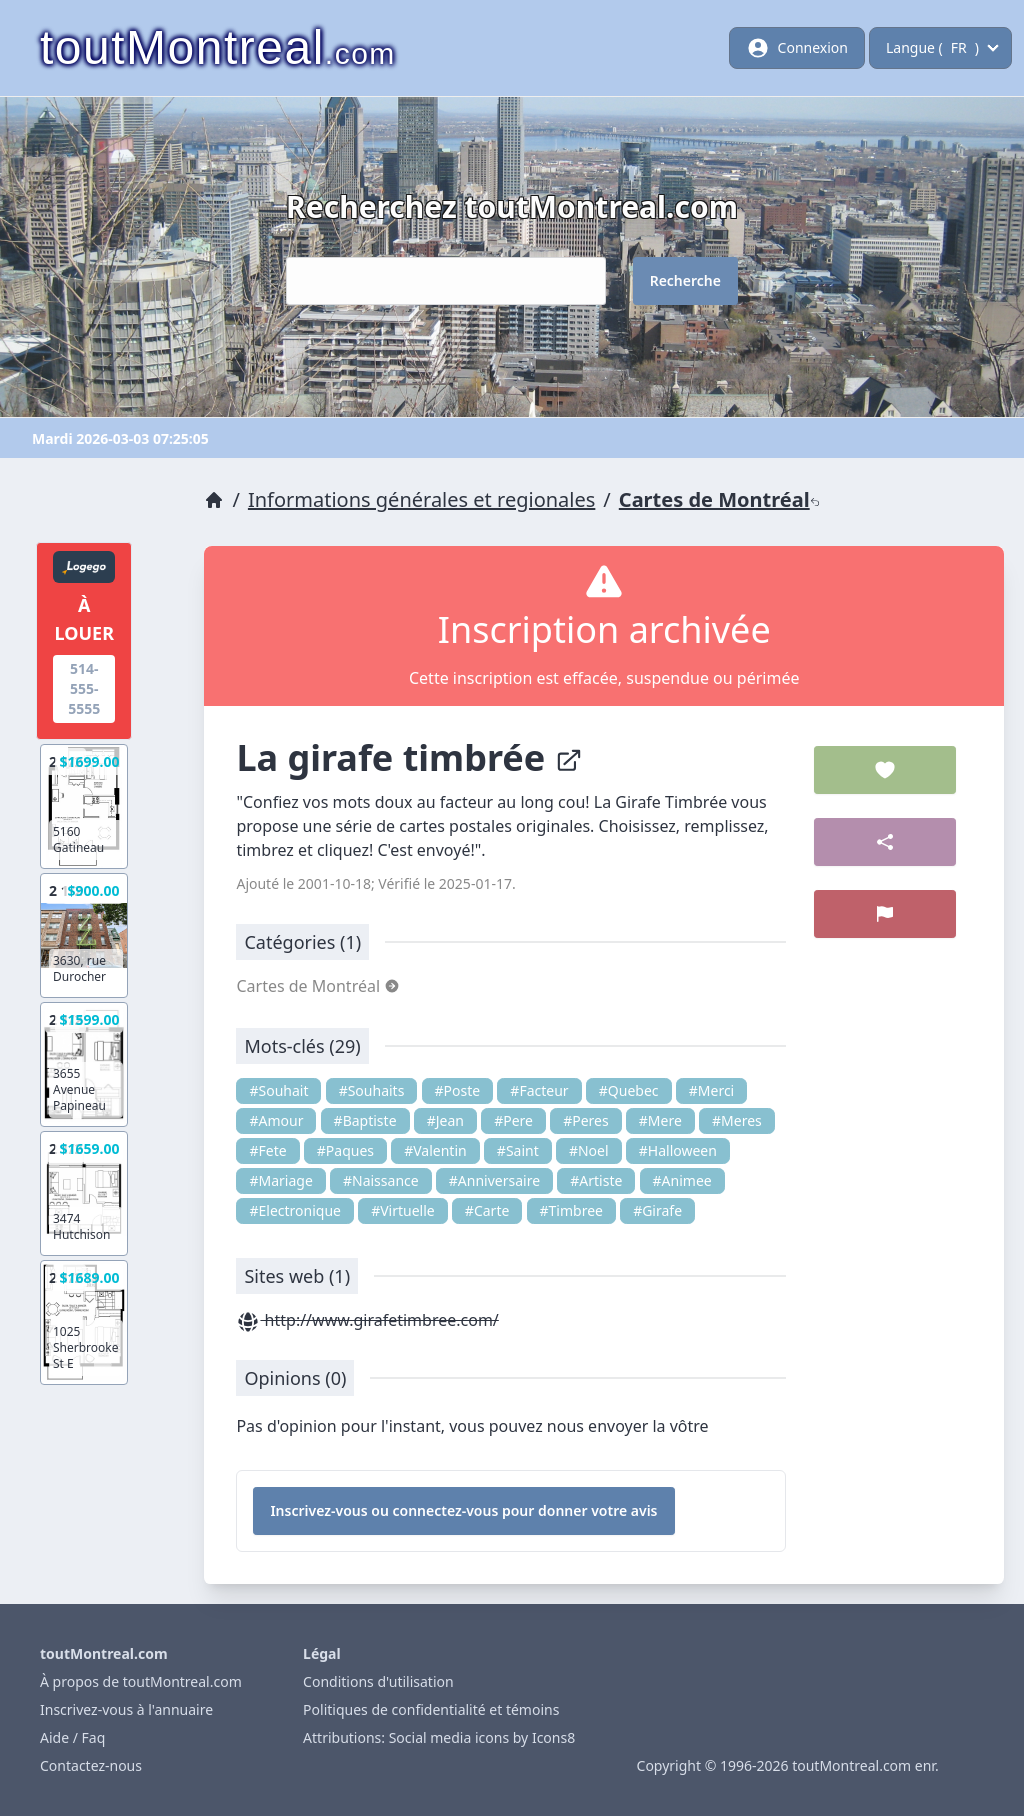 The height and width of the screenshot is (1816, 1024). I want to click on Cartes de Montréal, so click(719, 499).